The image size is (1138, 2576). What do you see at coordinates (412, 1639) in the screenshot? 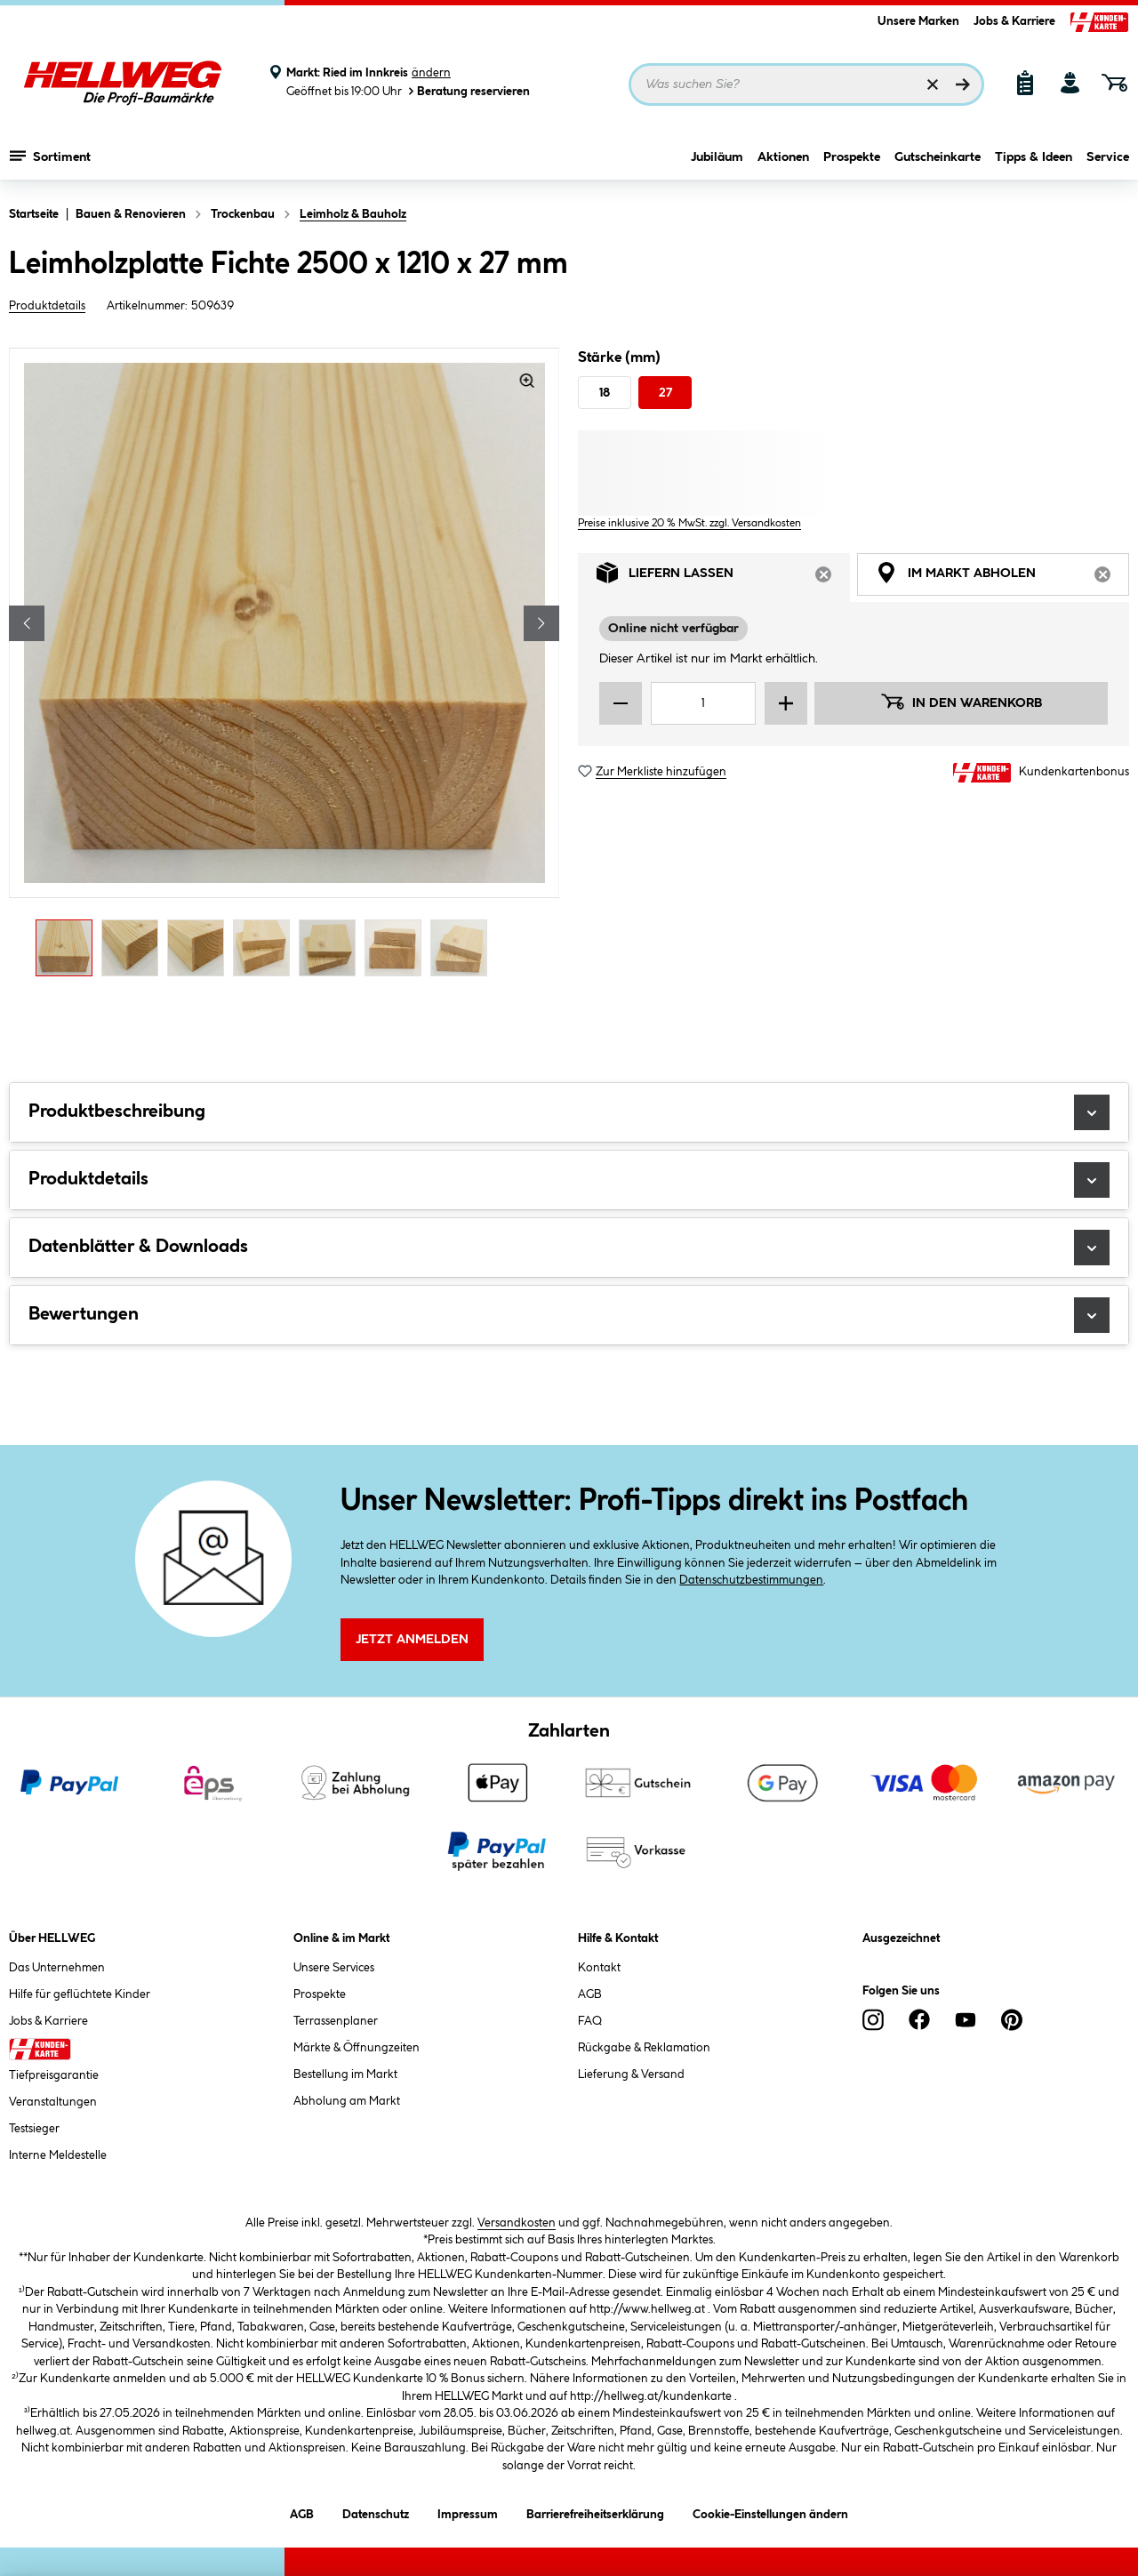
I see `Jetzt Anmelden` at bounding box center [412, 1639].